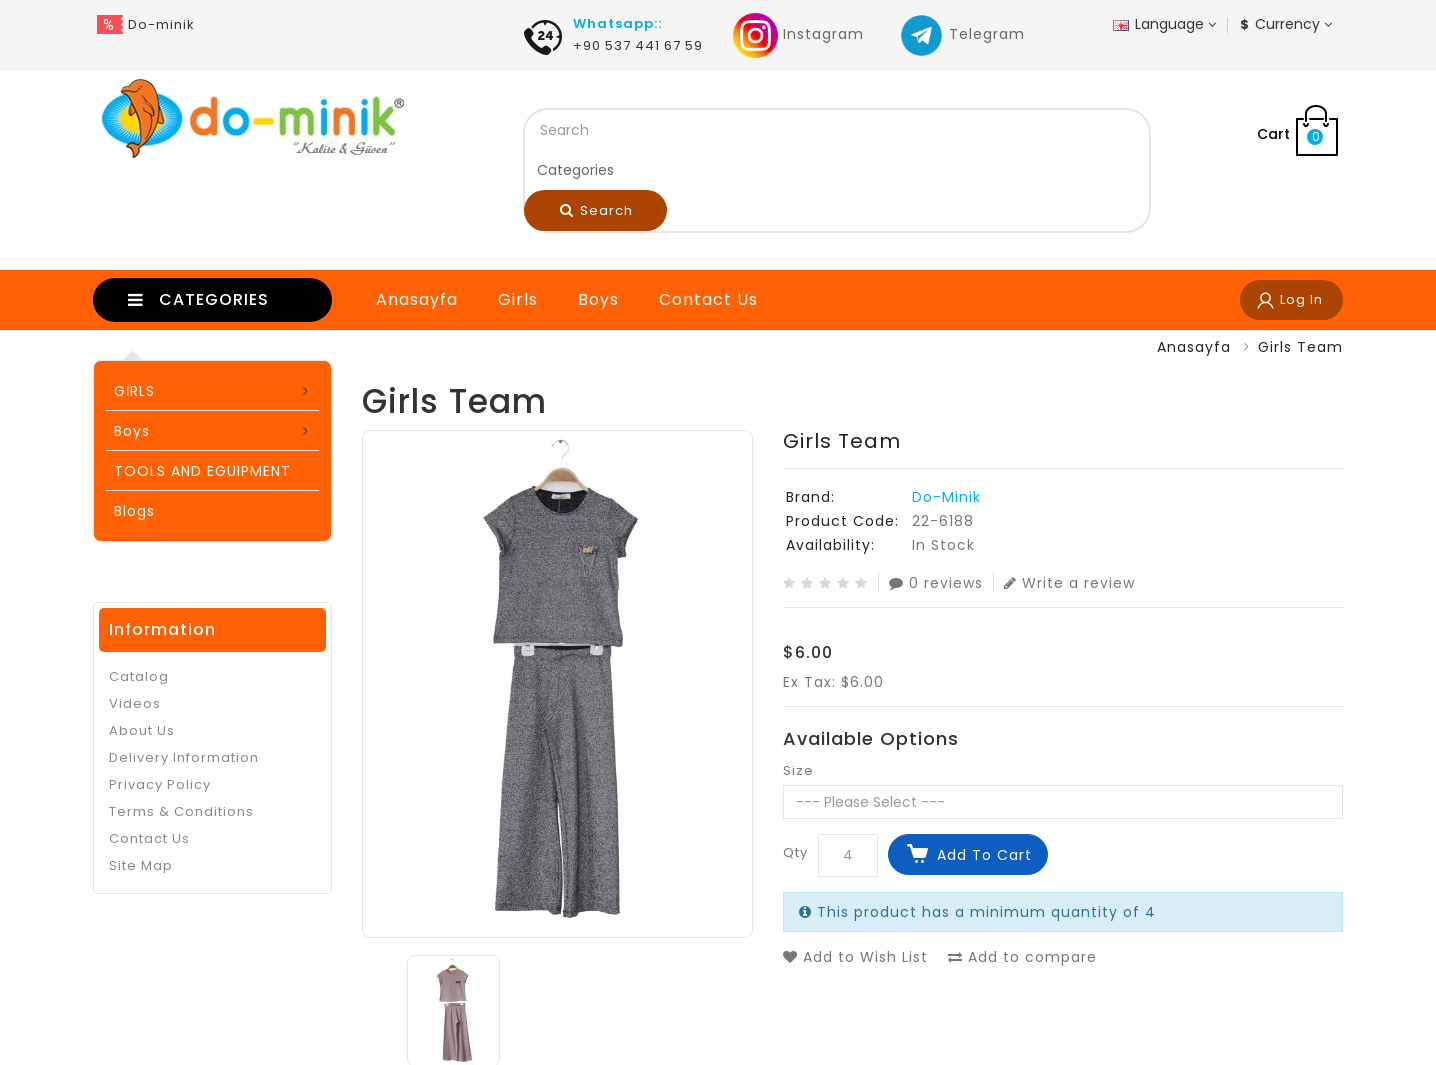 The width and height of the screenshot is (1436, 1065). Describe the element at coordinates (596, 210) in the screenshot. I see `Search` at that location.